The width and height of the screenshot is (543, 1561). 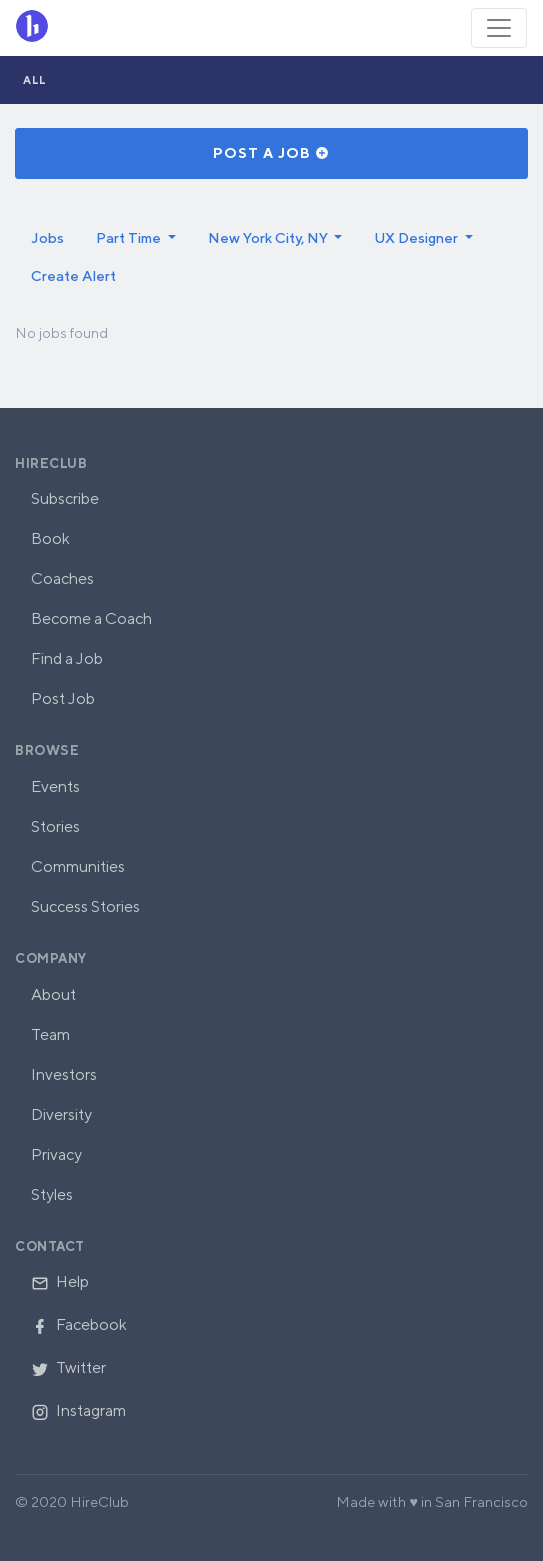 What do you see at coordinates (50, 538) in the screenshot?
I see `Book` at bounding box center [50, 538].